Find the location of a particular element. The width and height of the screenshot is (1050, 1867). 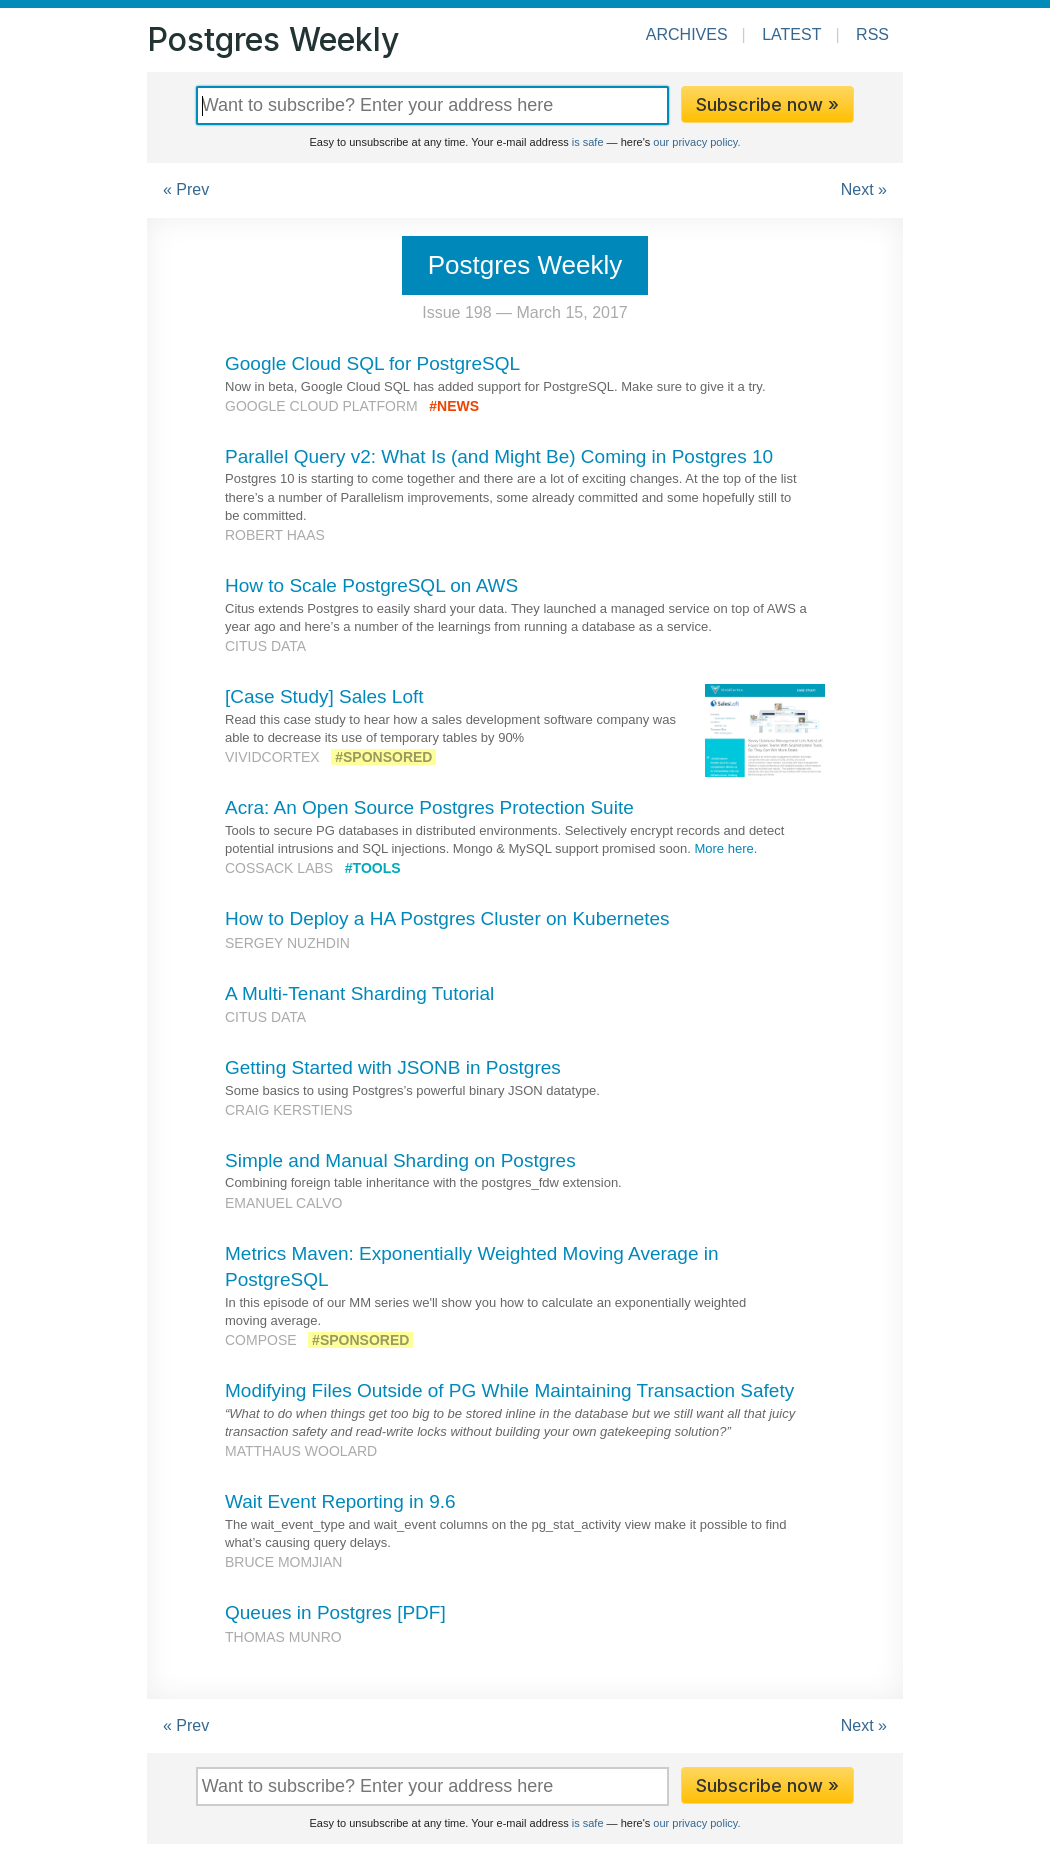

A Multi-Tenant Sharding Tutorial is located at coordinates (359, 993).